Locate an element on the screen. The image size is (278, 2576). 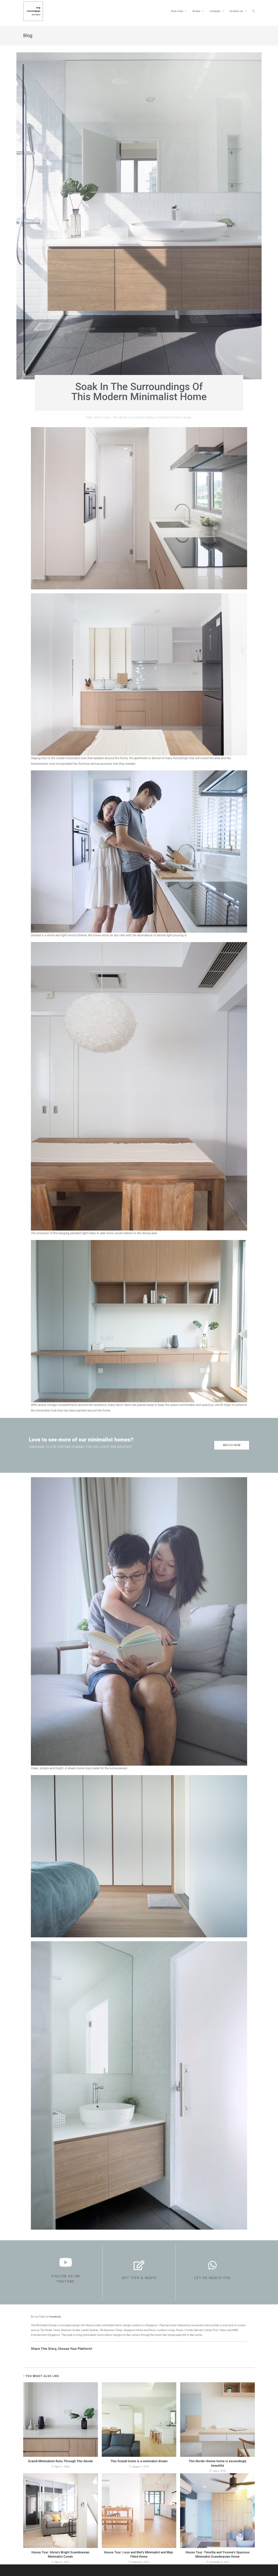
Scandi Minimalism Runs Through This Abode is located at coordinates (60, 2461).